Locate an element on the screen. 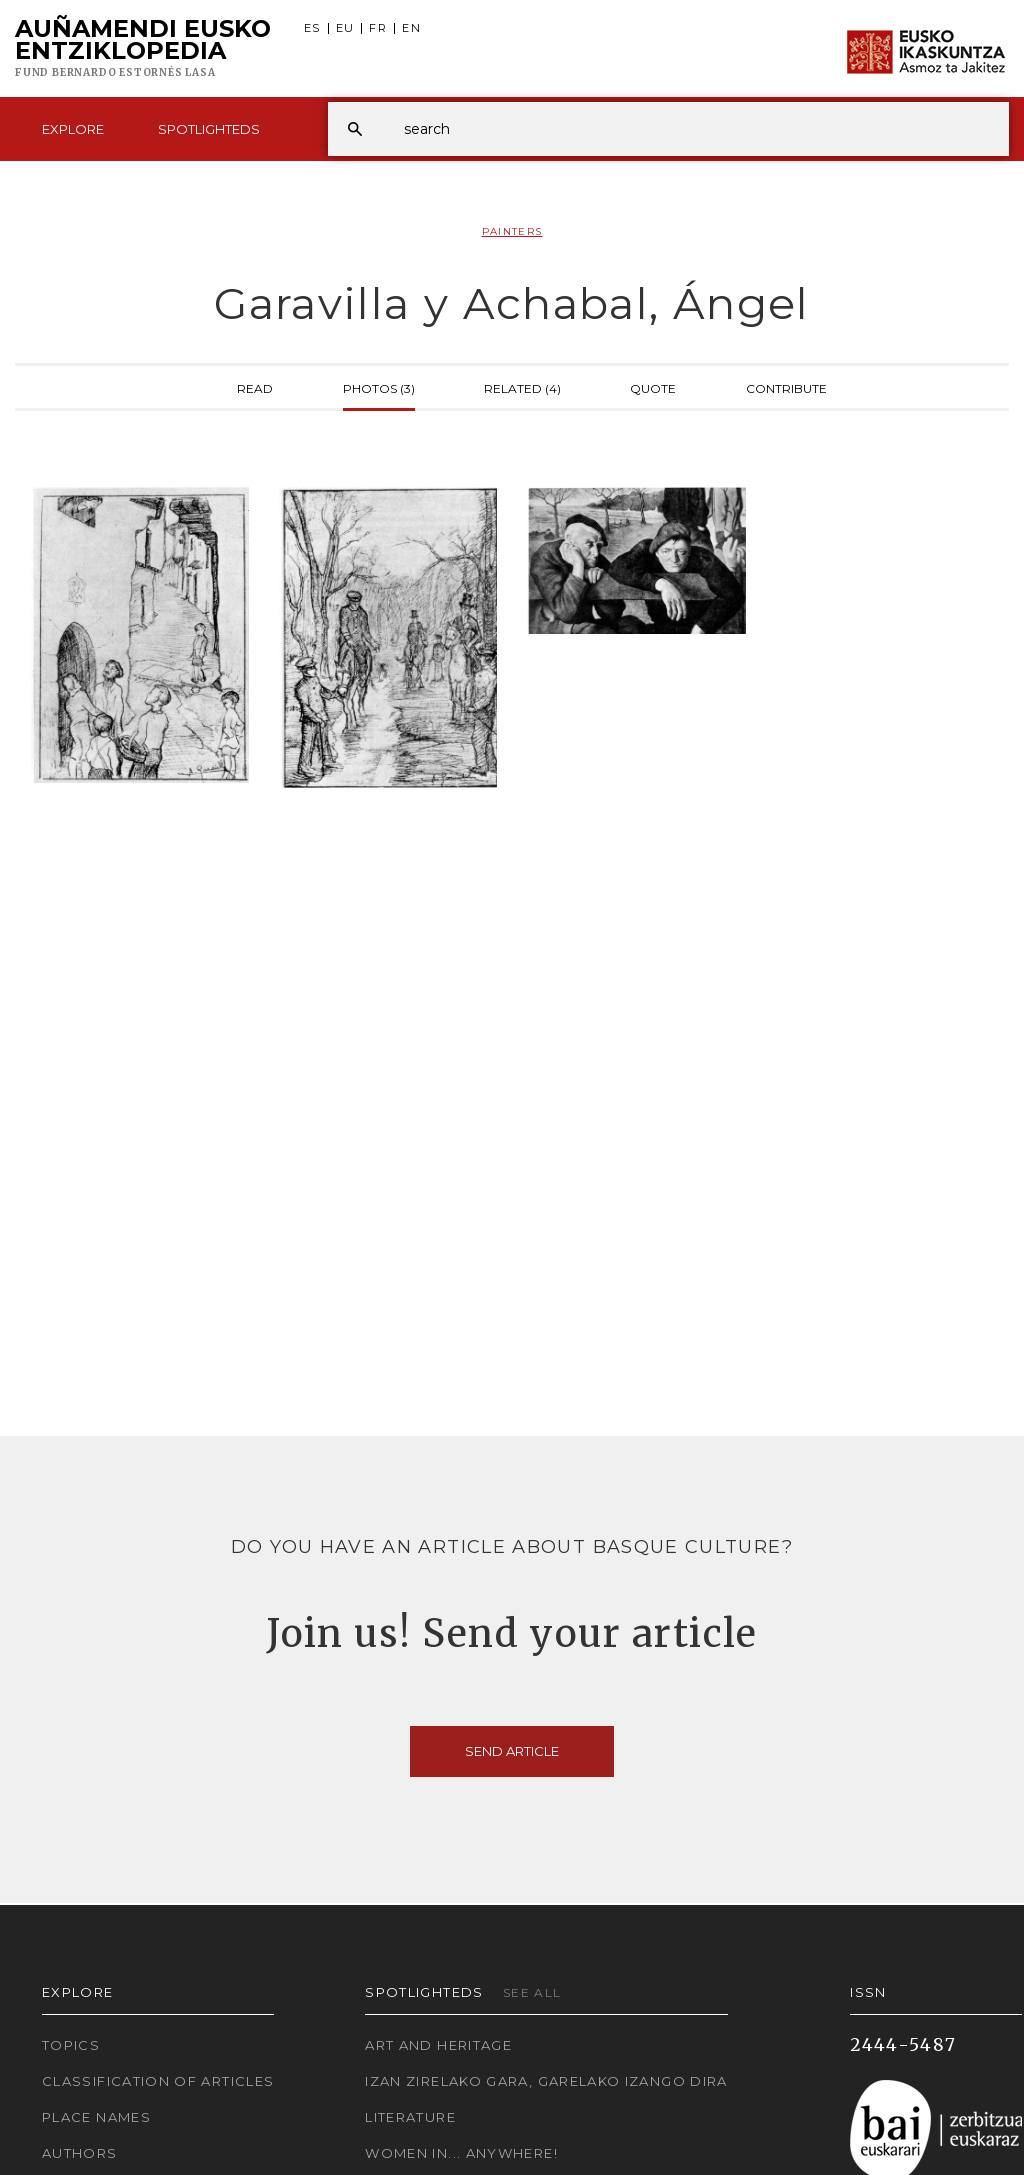  Explore is located at coordinates (73, 129).